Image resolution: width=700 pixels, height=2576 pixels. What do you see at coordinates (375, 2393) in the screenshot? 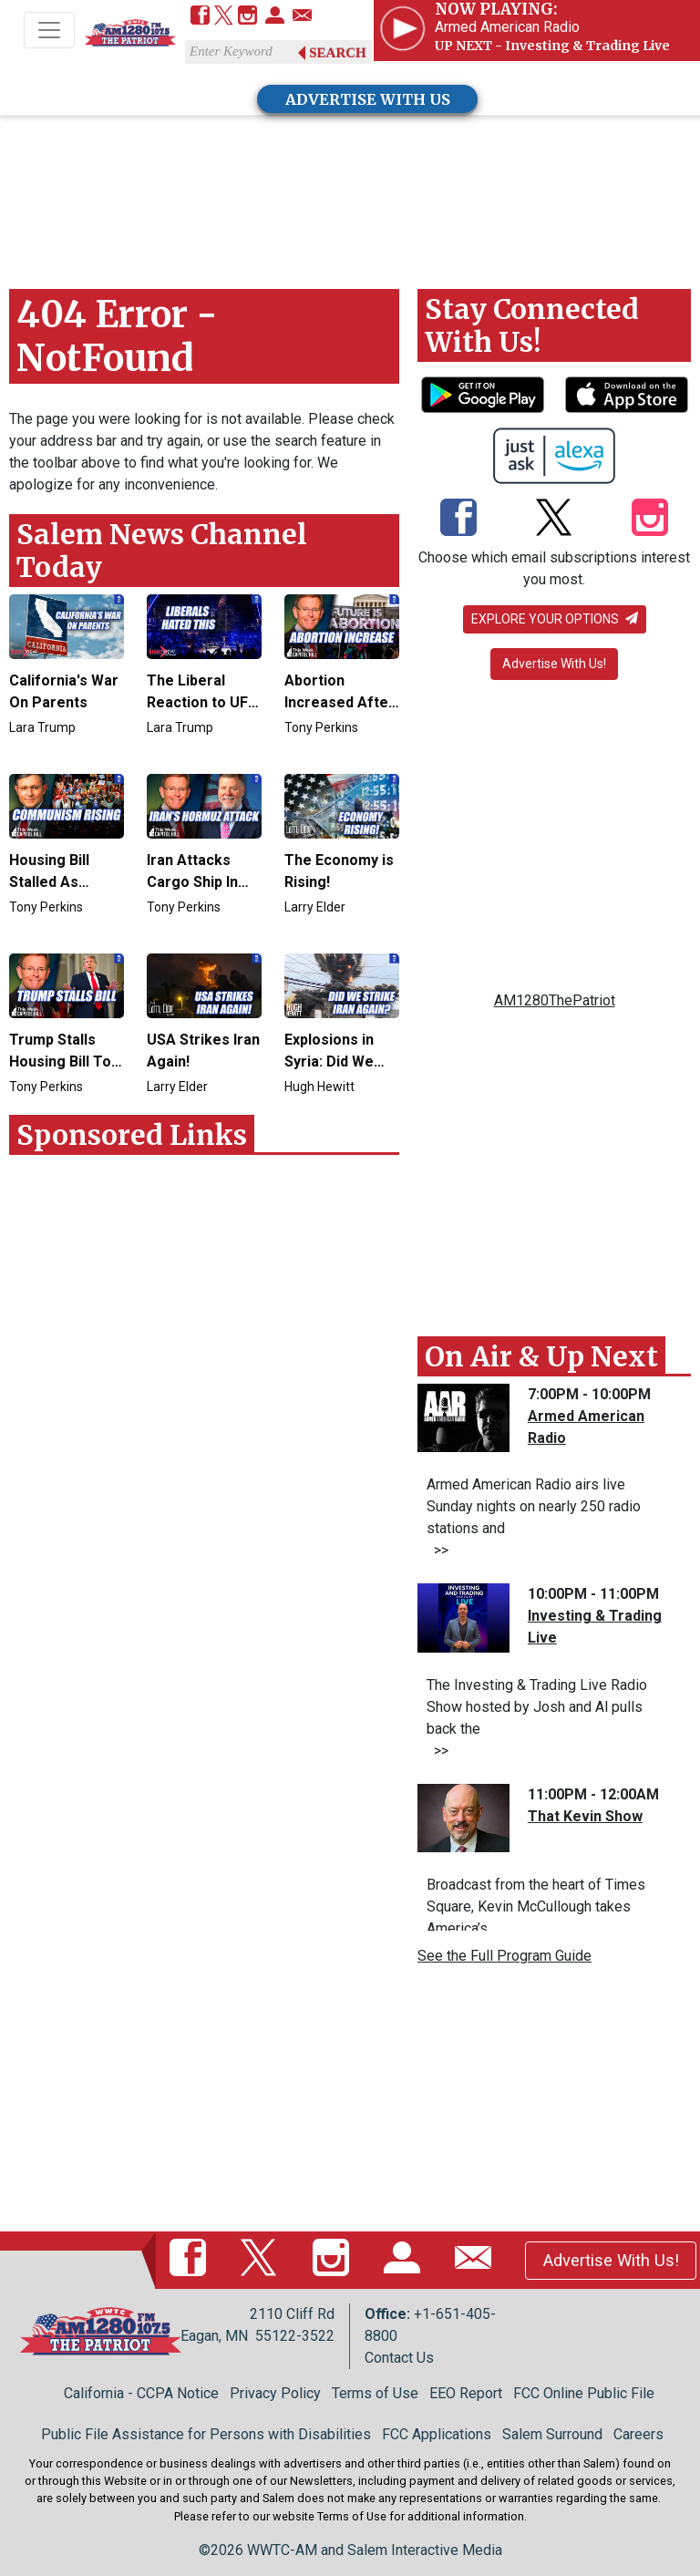
I see `Terms of Use` at bounding box center [375, 2393].